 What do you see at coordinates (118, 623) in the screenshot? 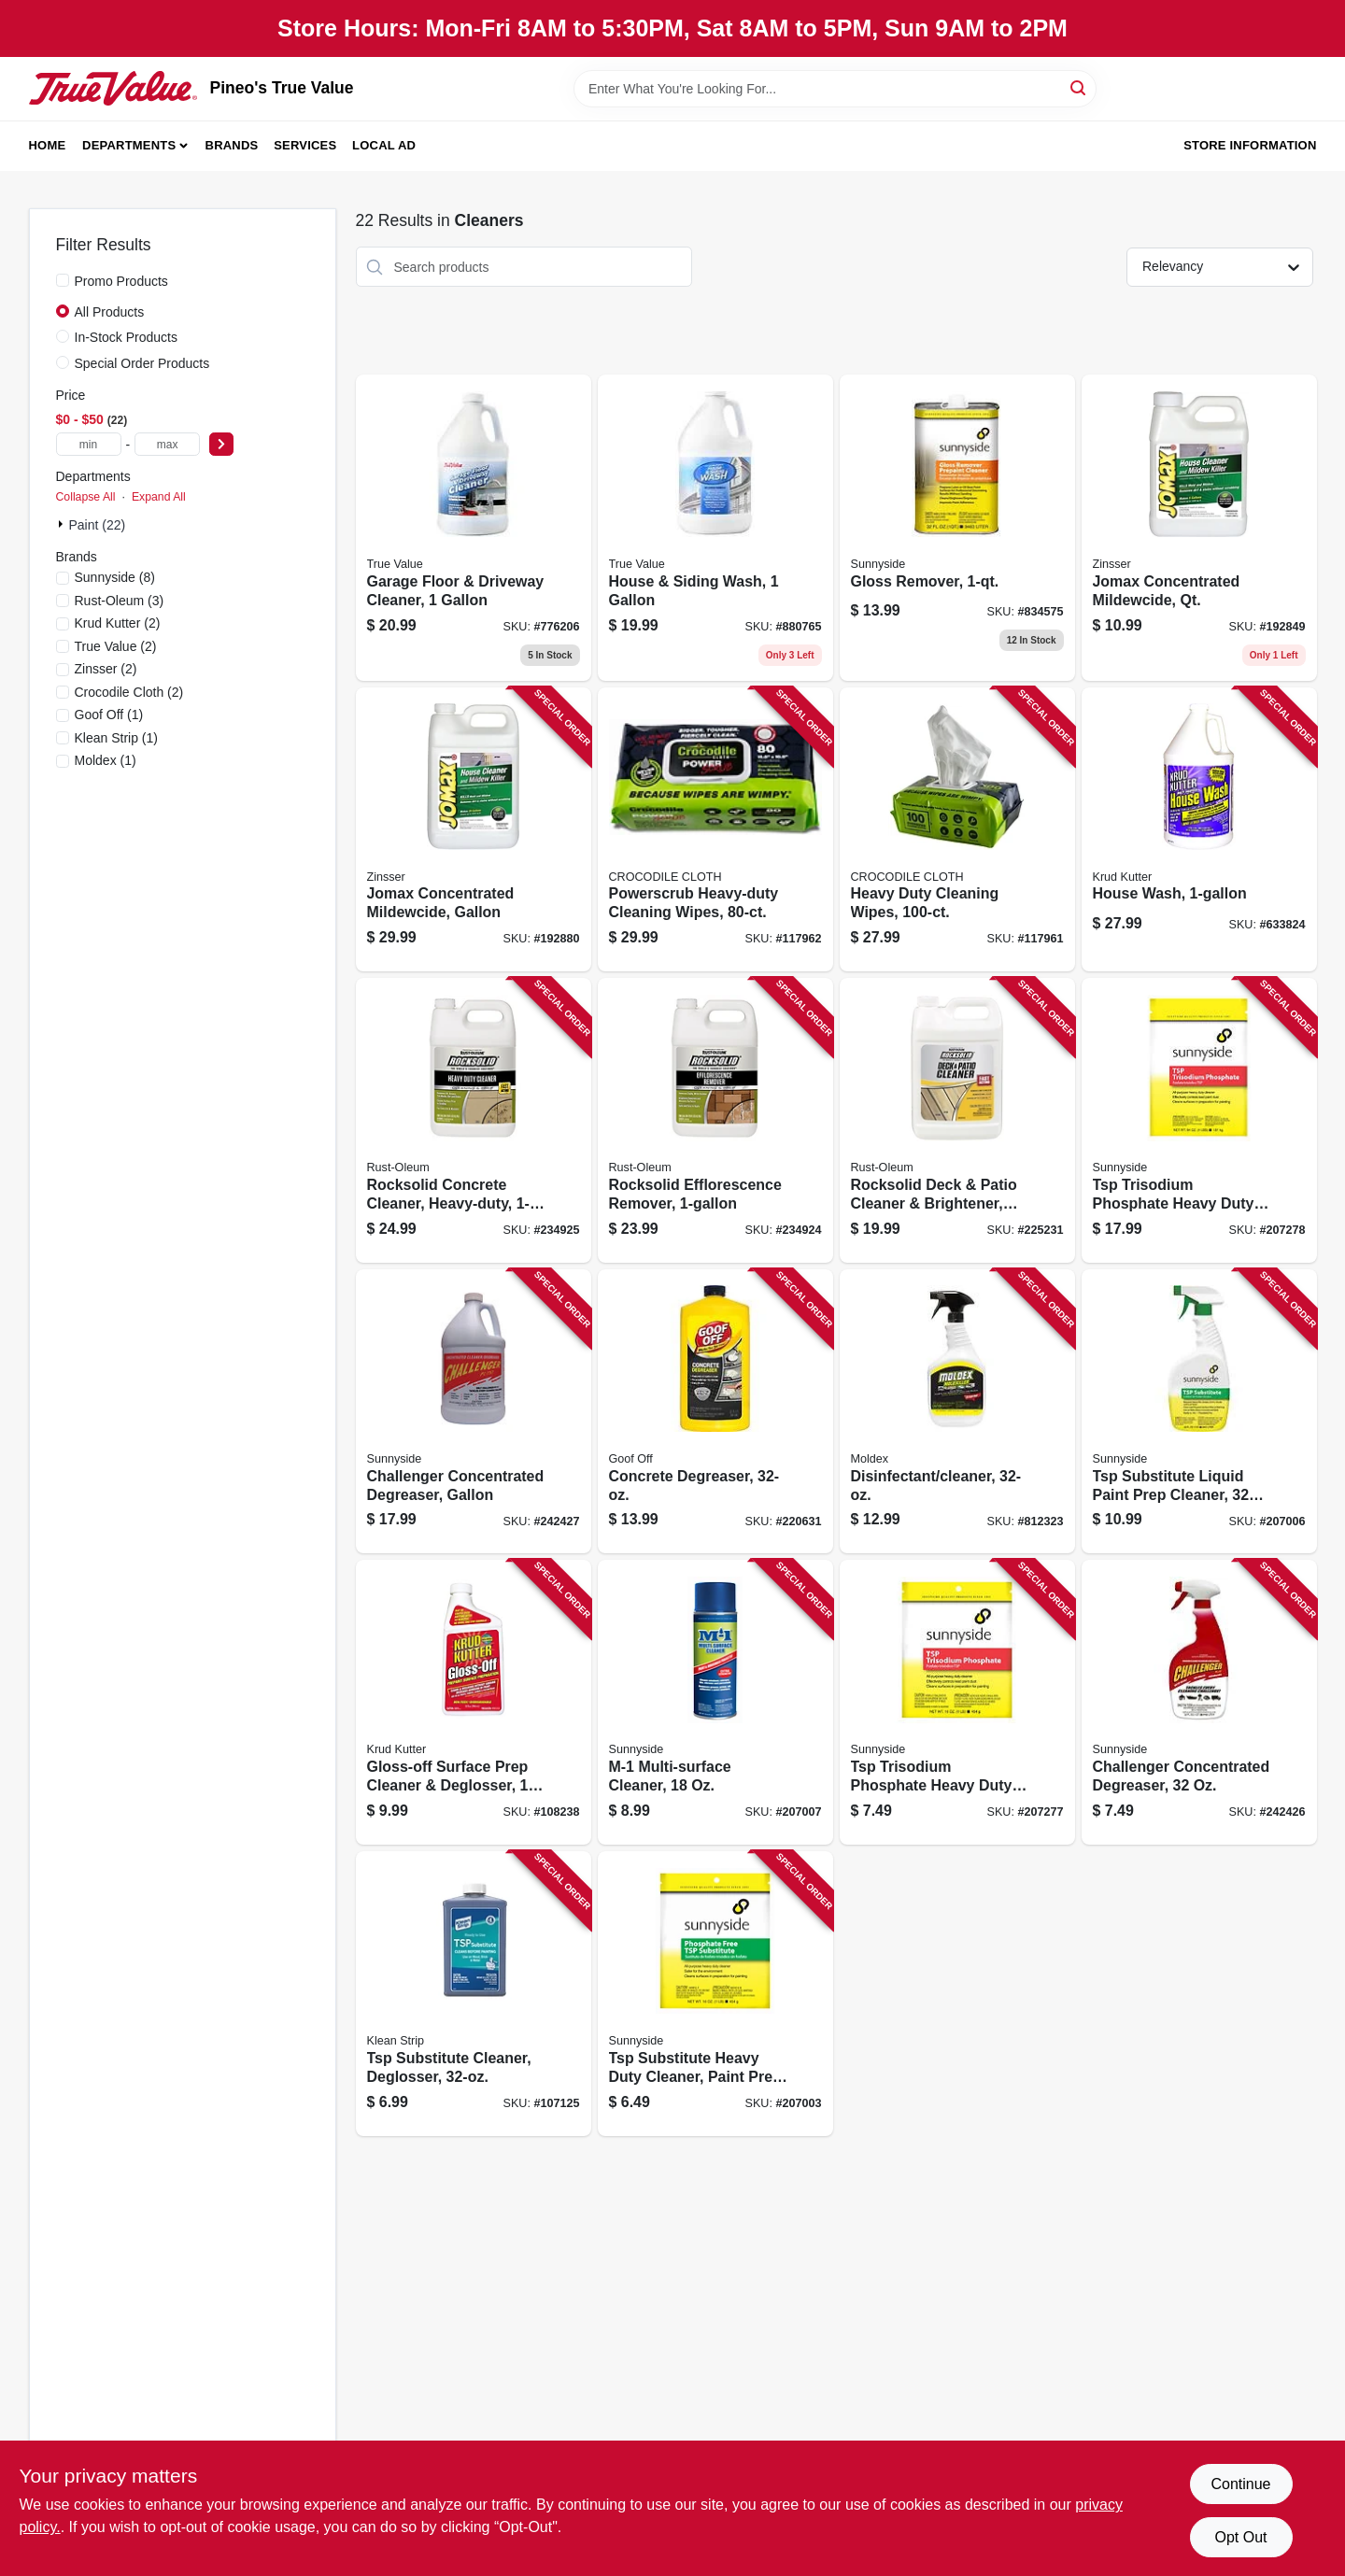
I see `(2)` at bounding box center [118, 623].